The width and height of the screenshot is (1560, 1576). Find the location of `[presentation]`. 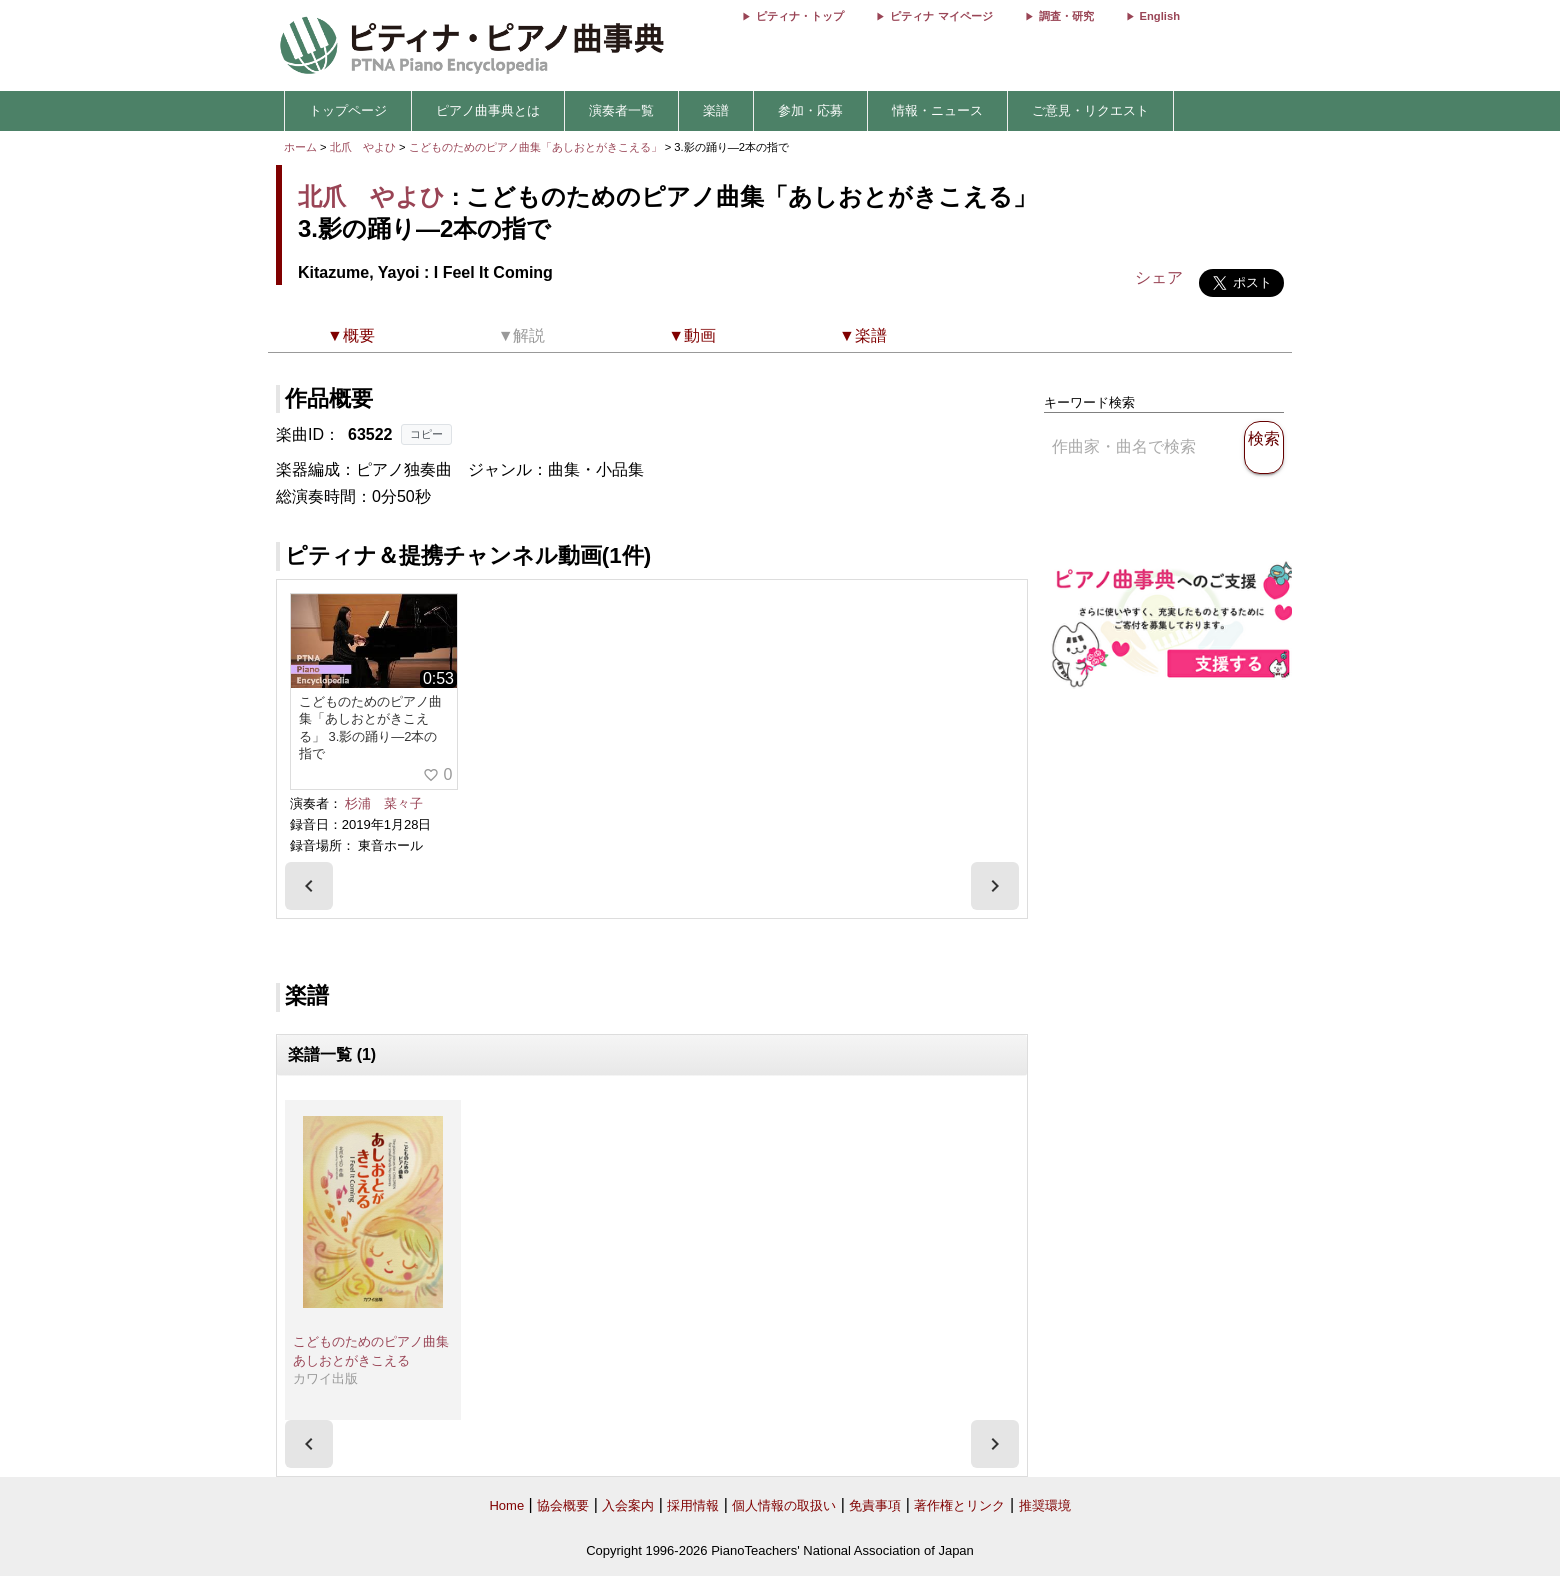

[presentation] is located at coordinates (309, 886).